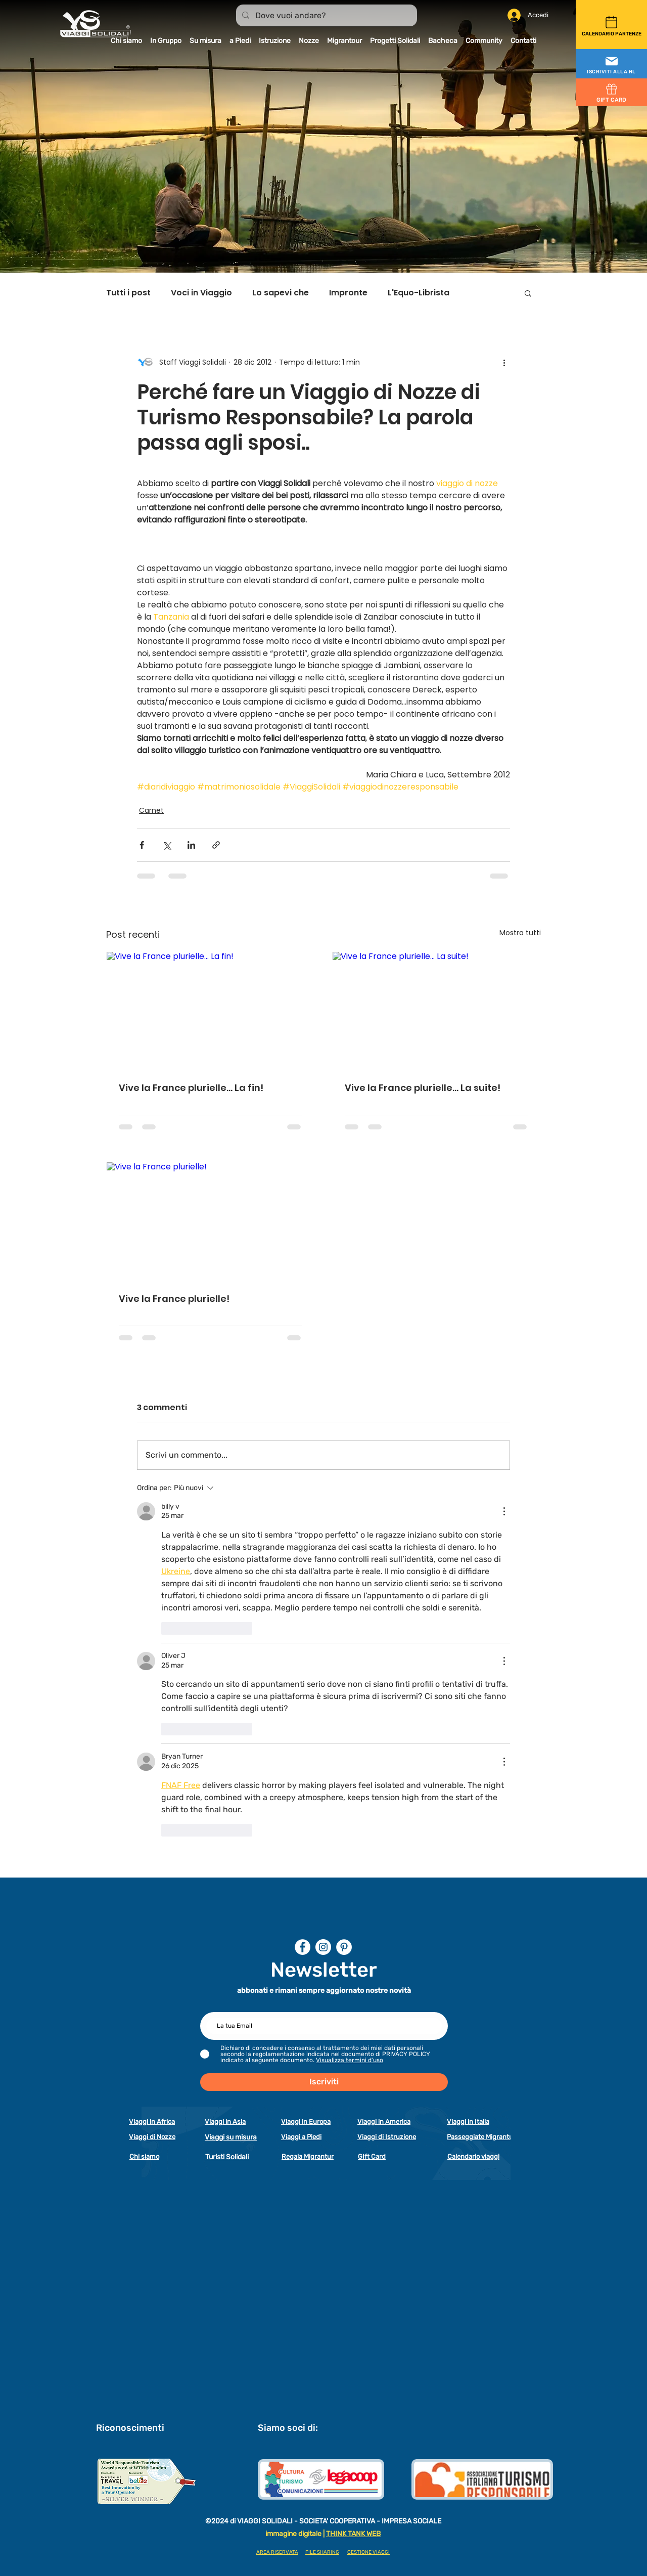  Describe the element at coordinates (504, 362) in the screenshot. I see `[Altre azioni]` at that location.